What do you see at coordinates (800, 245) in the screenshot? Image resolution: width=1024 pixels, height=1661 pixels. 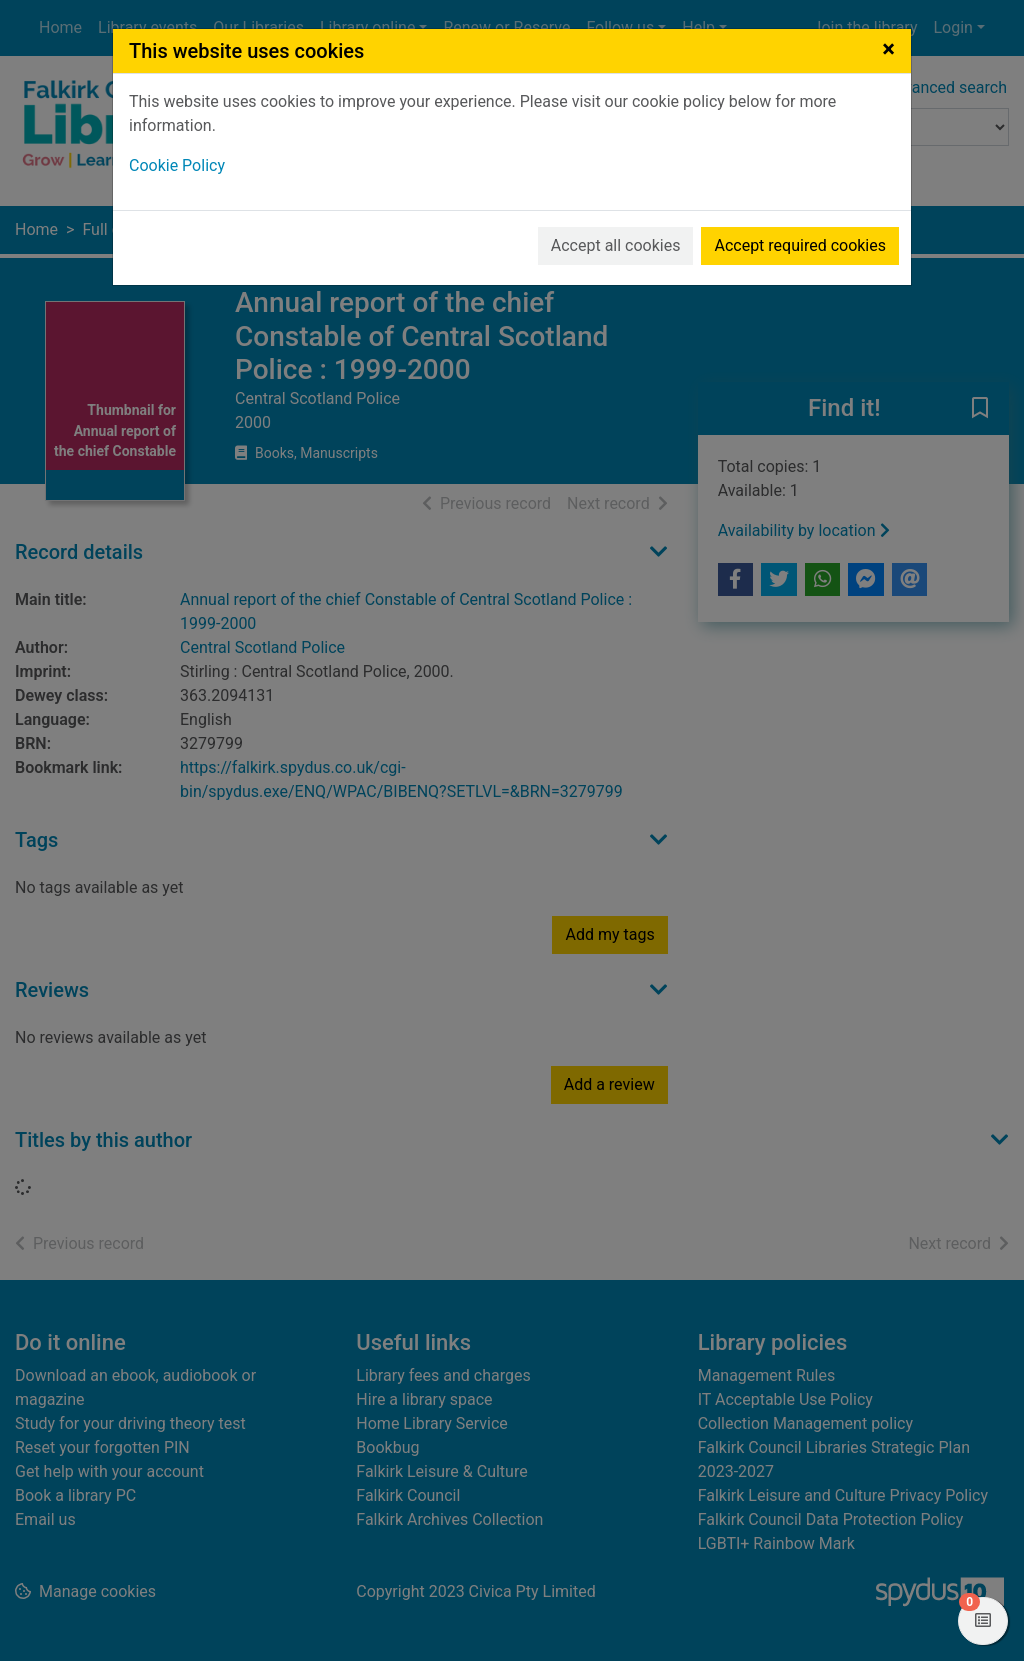 I see `Accept required cookies` at bounding box center [800, 245].